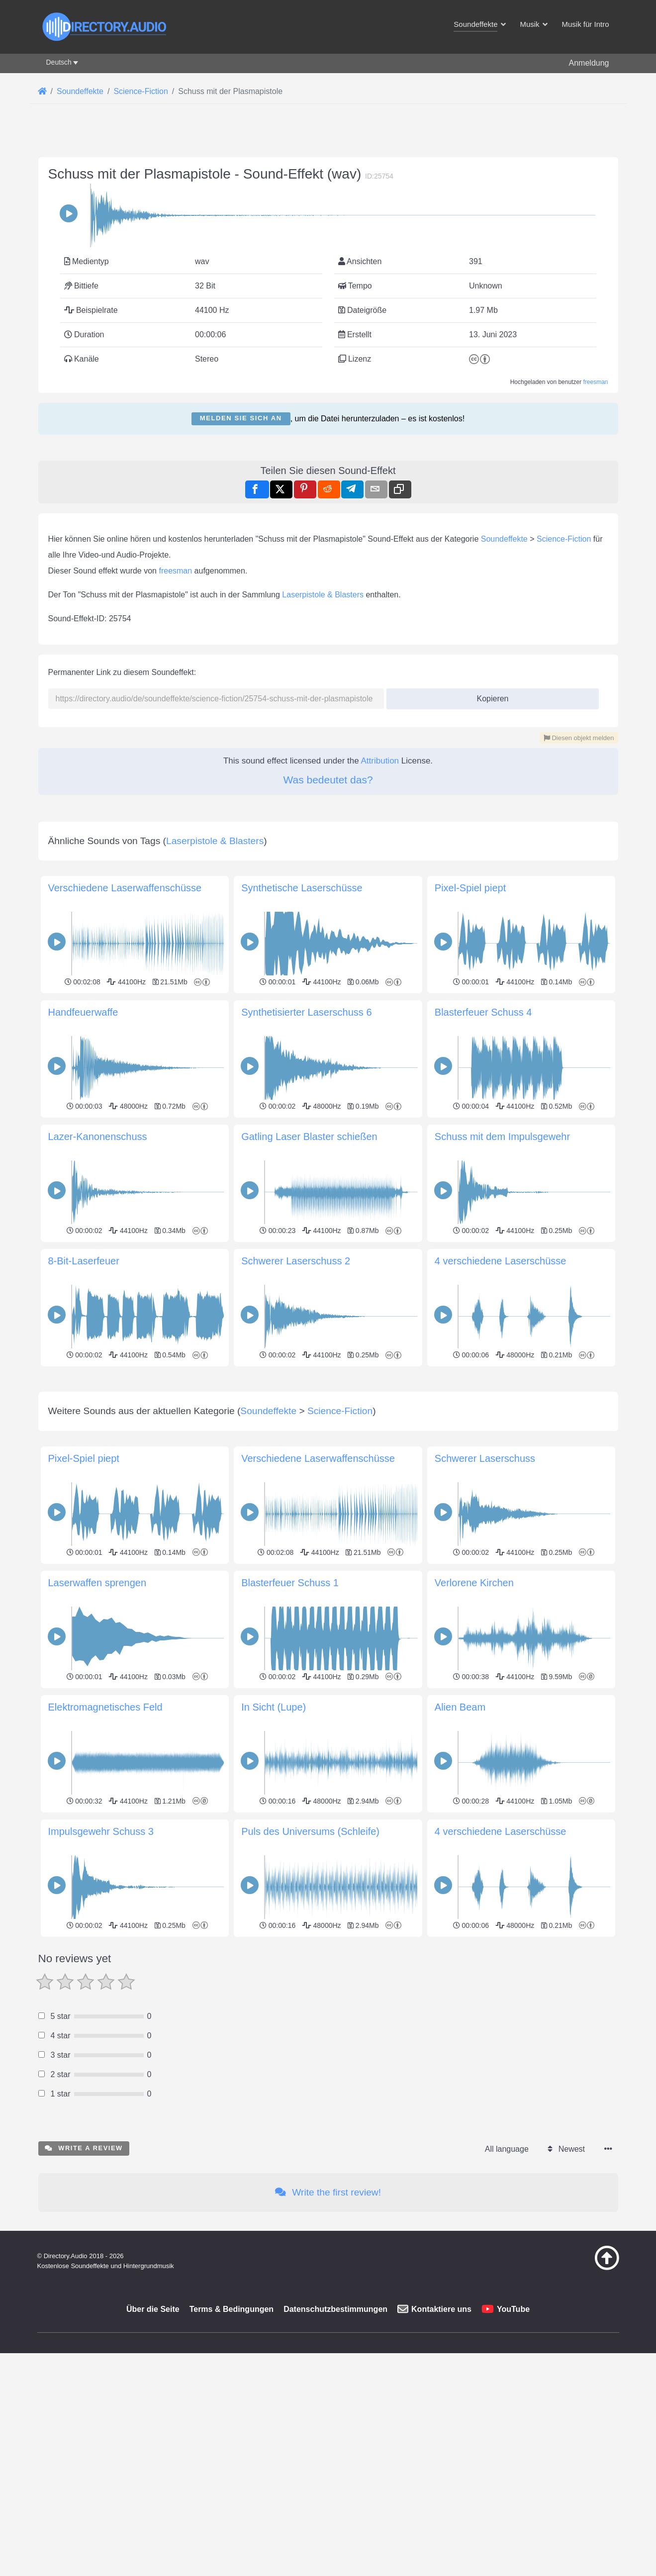 The image size is (656, 2576). I want to click on Was bedeutet das?, so click(328, 779).